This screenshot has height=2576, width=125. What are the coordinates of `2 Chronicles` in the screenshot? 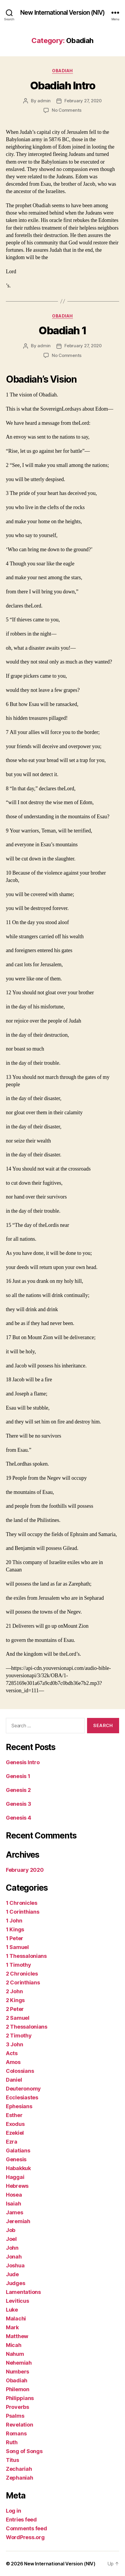 It's located at (22, 1974).